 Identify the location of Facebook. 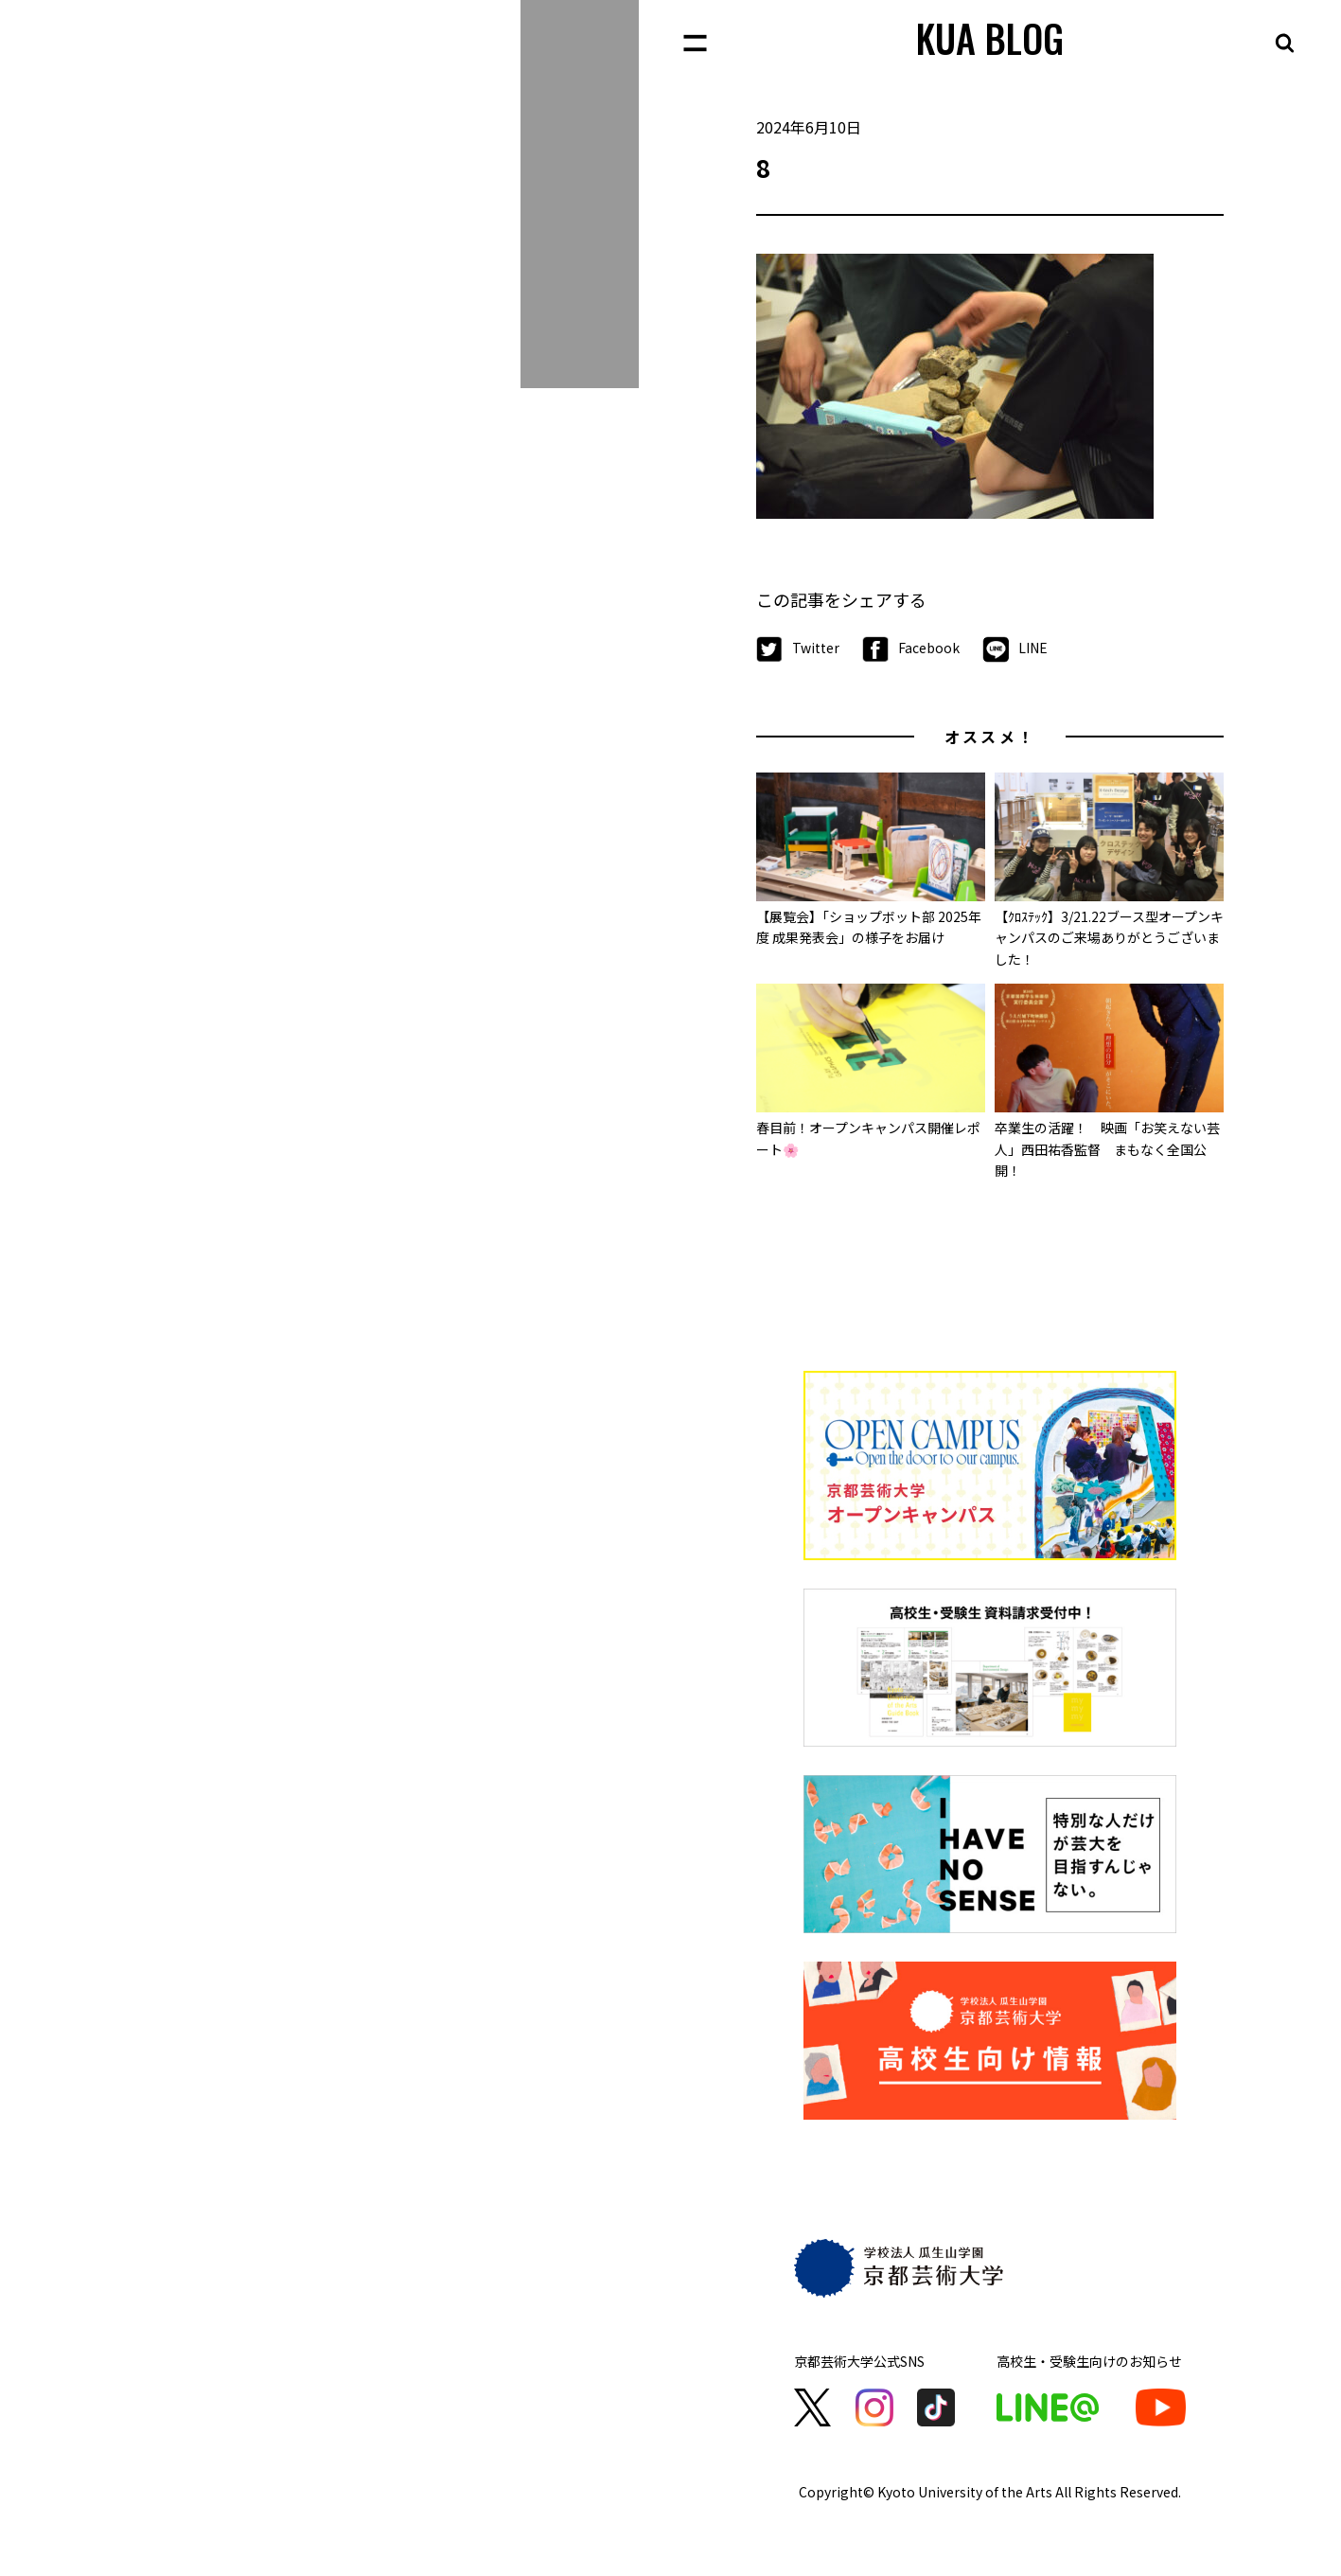
(911, 649).